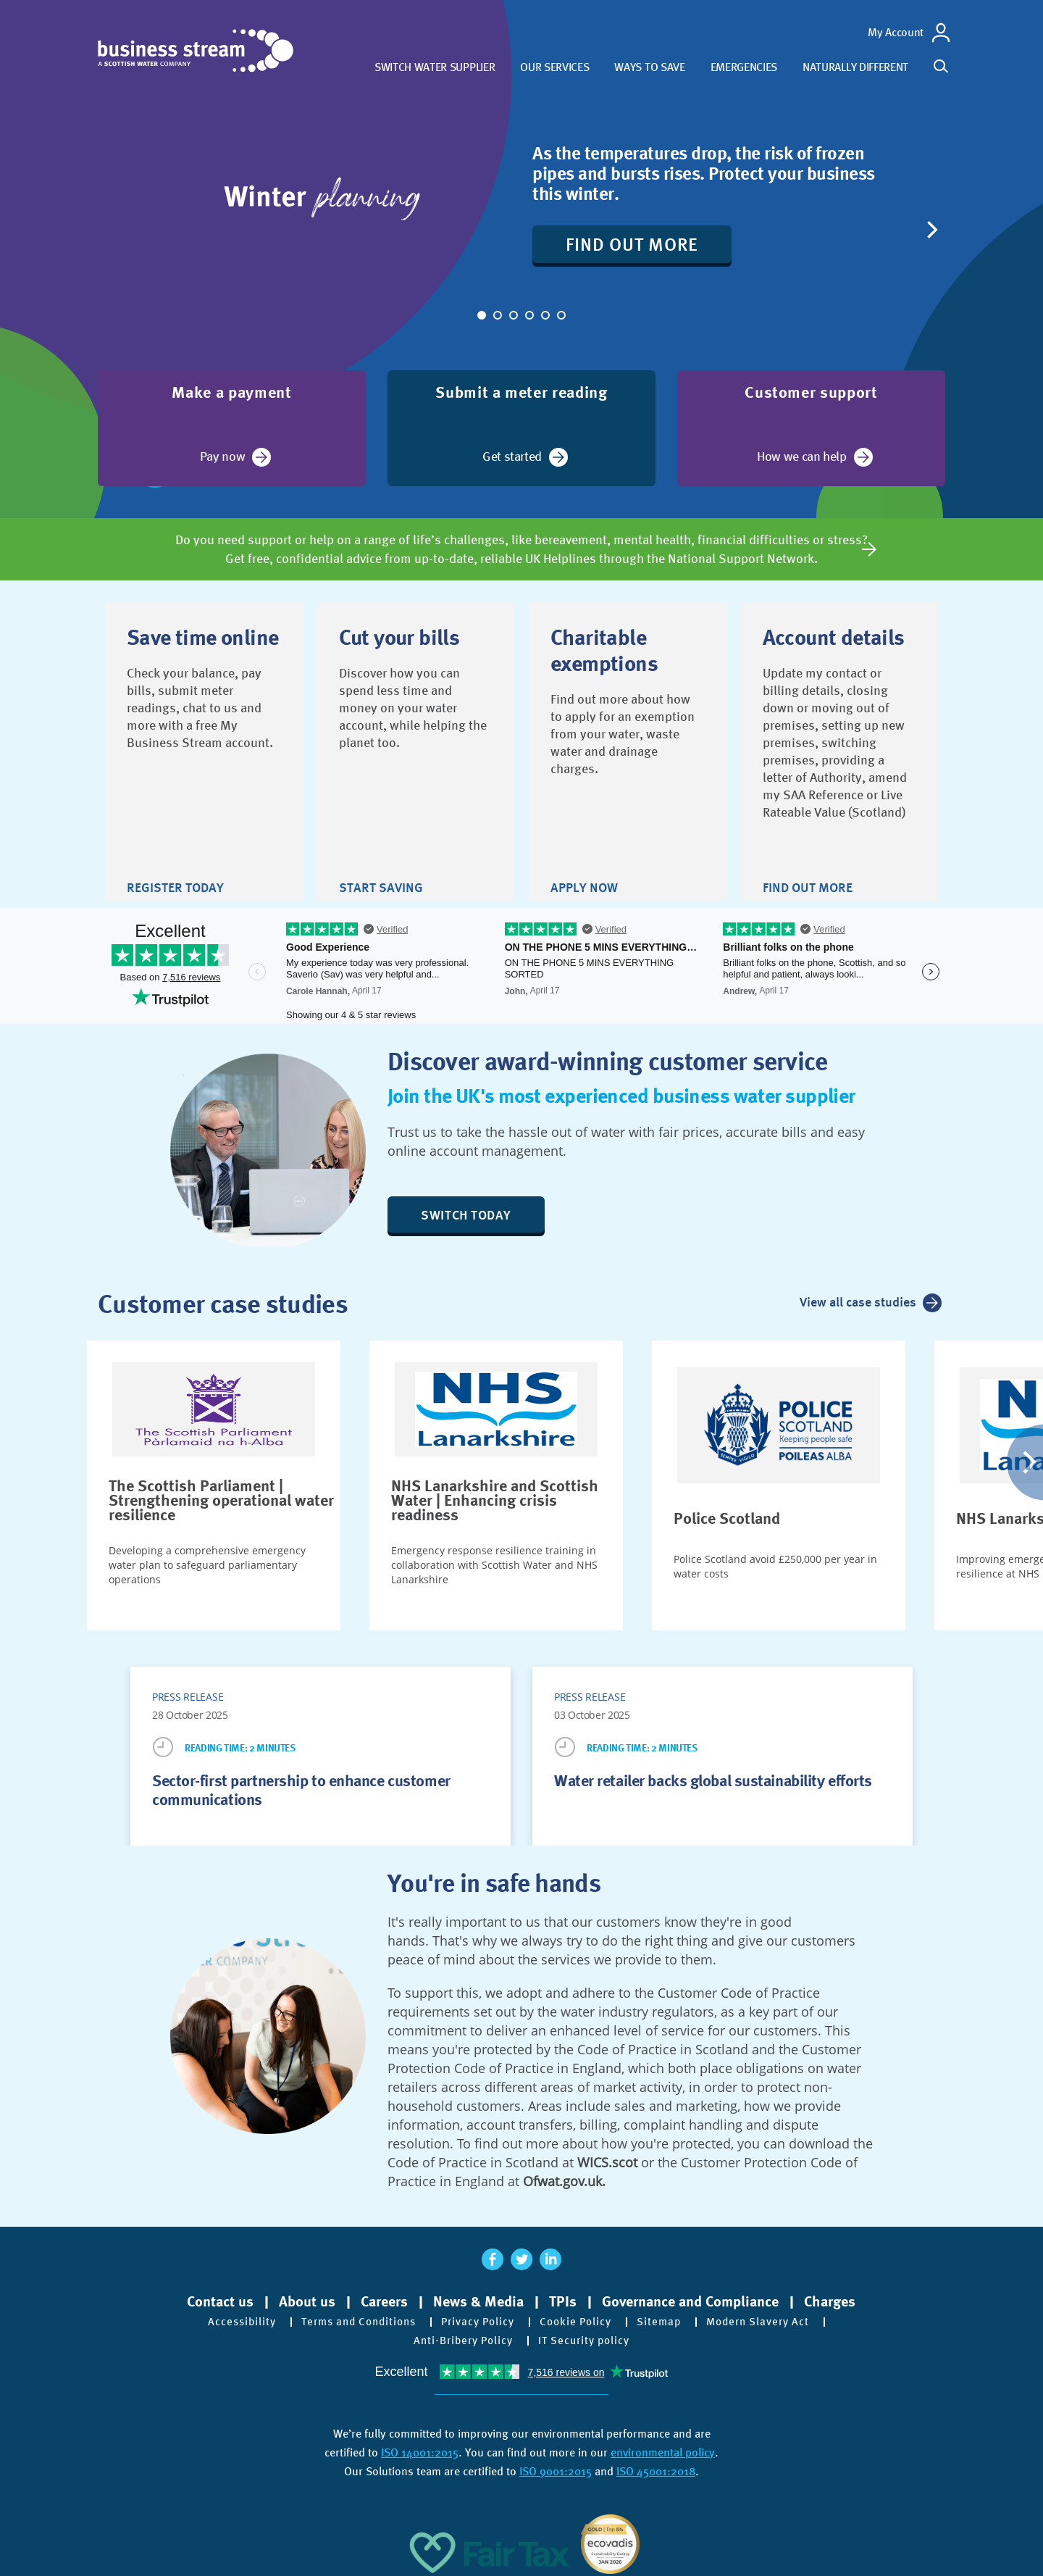  I want to click on Anti-Bribery Policy, so click(459, 2335).